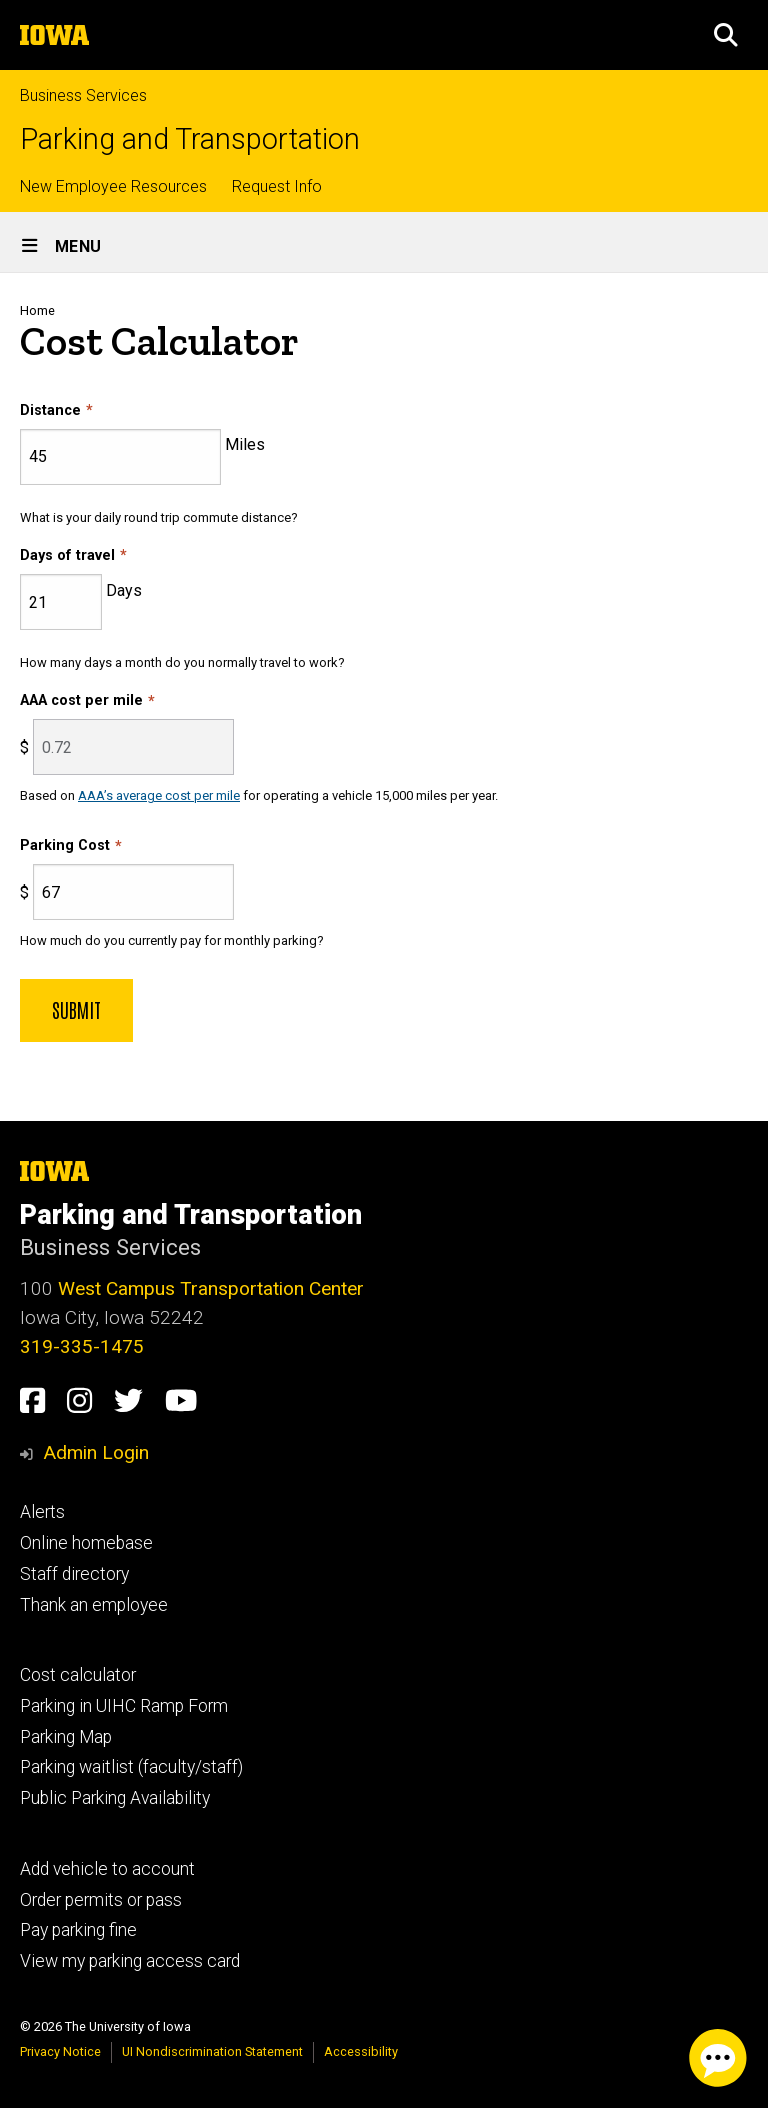  I want to click on Alerts, so click(42, 1512).